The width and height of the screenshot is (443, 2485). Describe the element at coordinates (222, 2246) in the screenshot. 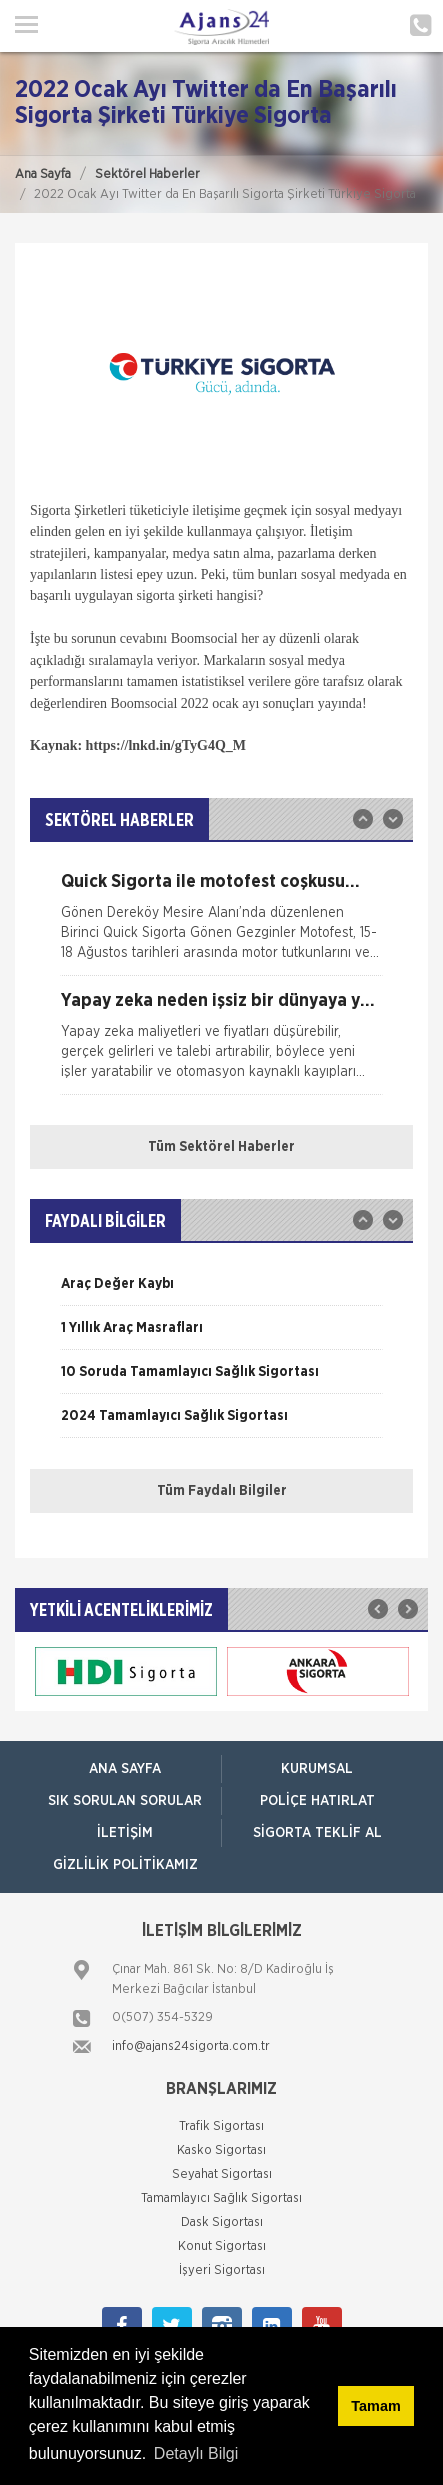

I see `Konut Sigortası` at that location.